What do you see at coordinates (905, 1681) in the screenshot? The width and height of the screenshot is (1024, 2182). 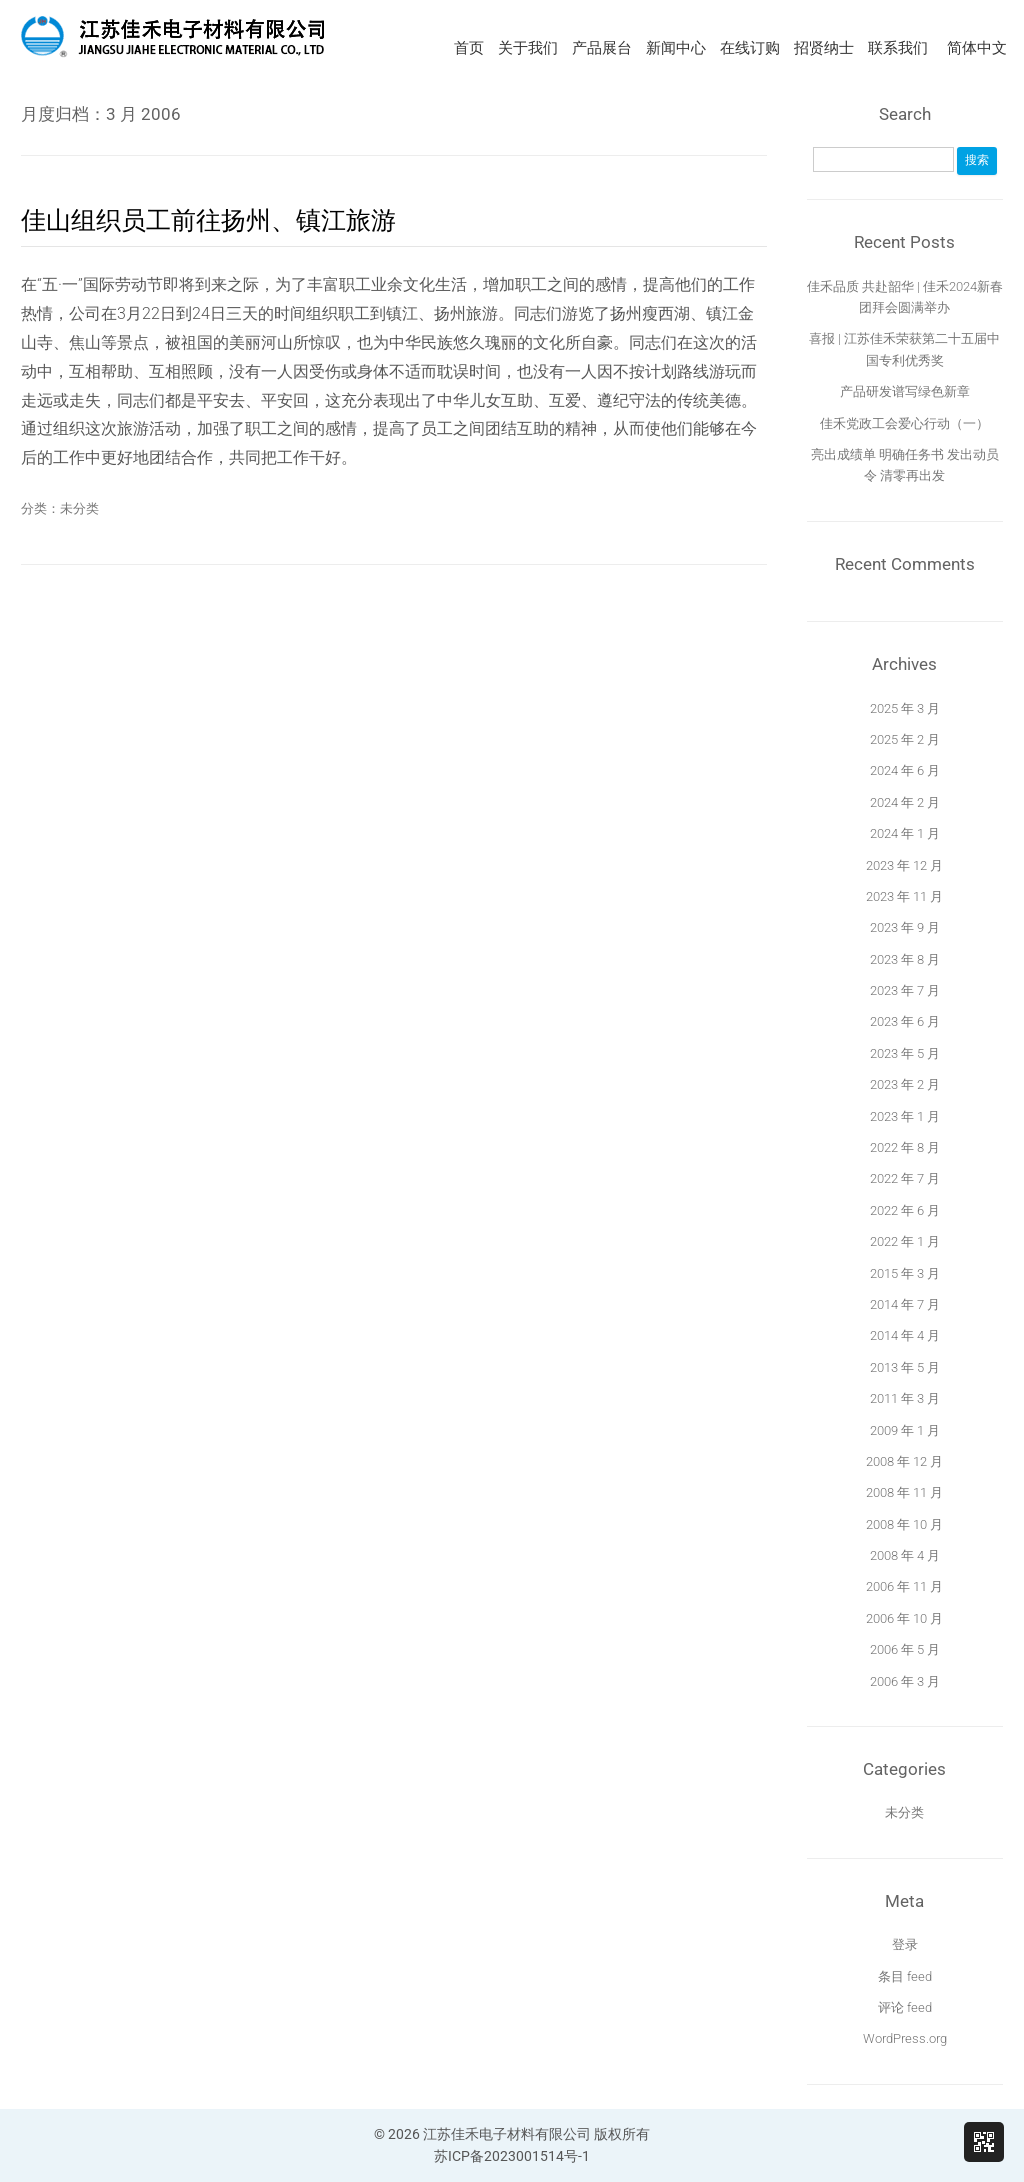 I see `2006 年 3 月` at bounding box center [905, 1681].